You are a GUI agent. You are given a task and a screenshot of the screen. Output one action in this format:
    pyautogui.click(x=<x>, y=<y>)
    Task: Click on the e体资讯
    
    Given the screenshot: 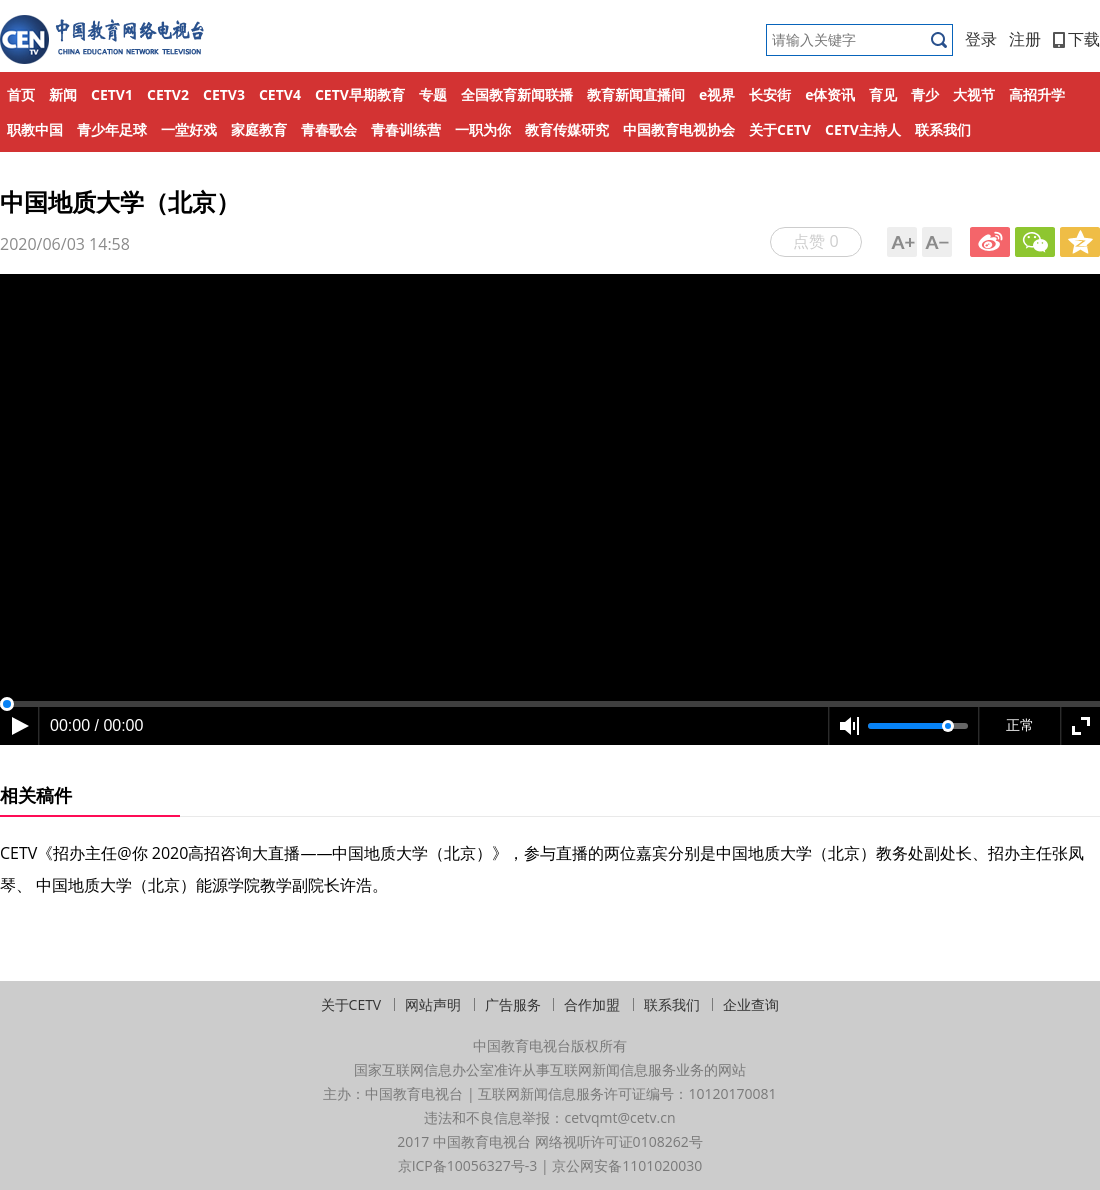 What is the action you would take?
    pyautogui.click(x=830, y=94)
    